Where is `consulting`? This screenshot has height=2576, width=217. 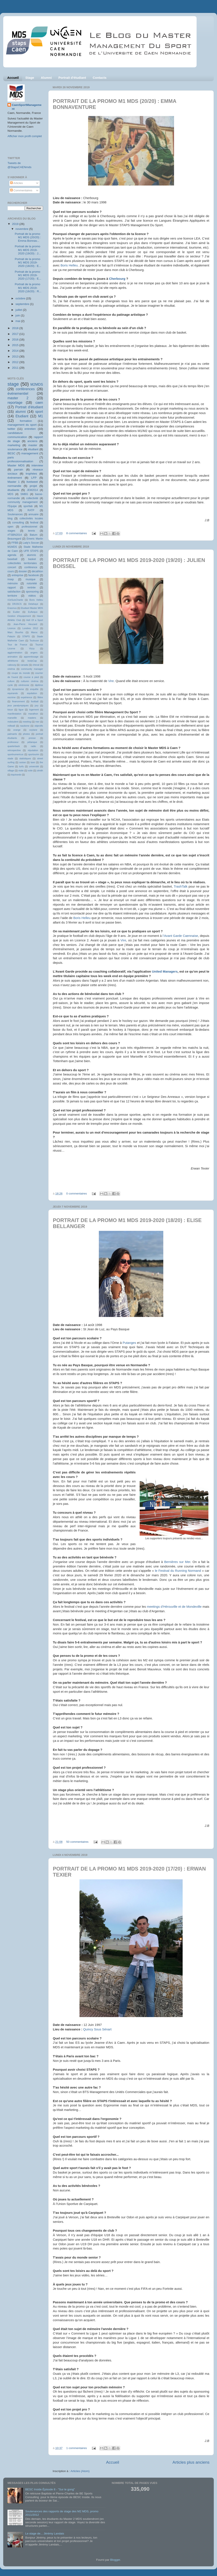
consulting is located at coordinates (18, 522).